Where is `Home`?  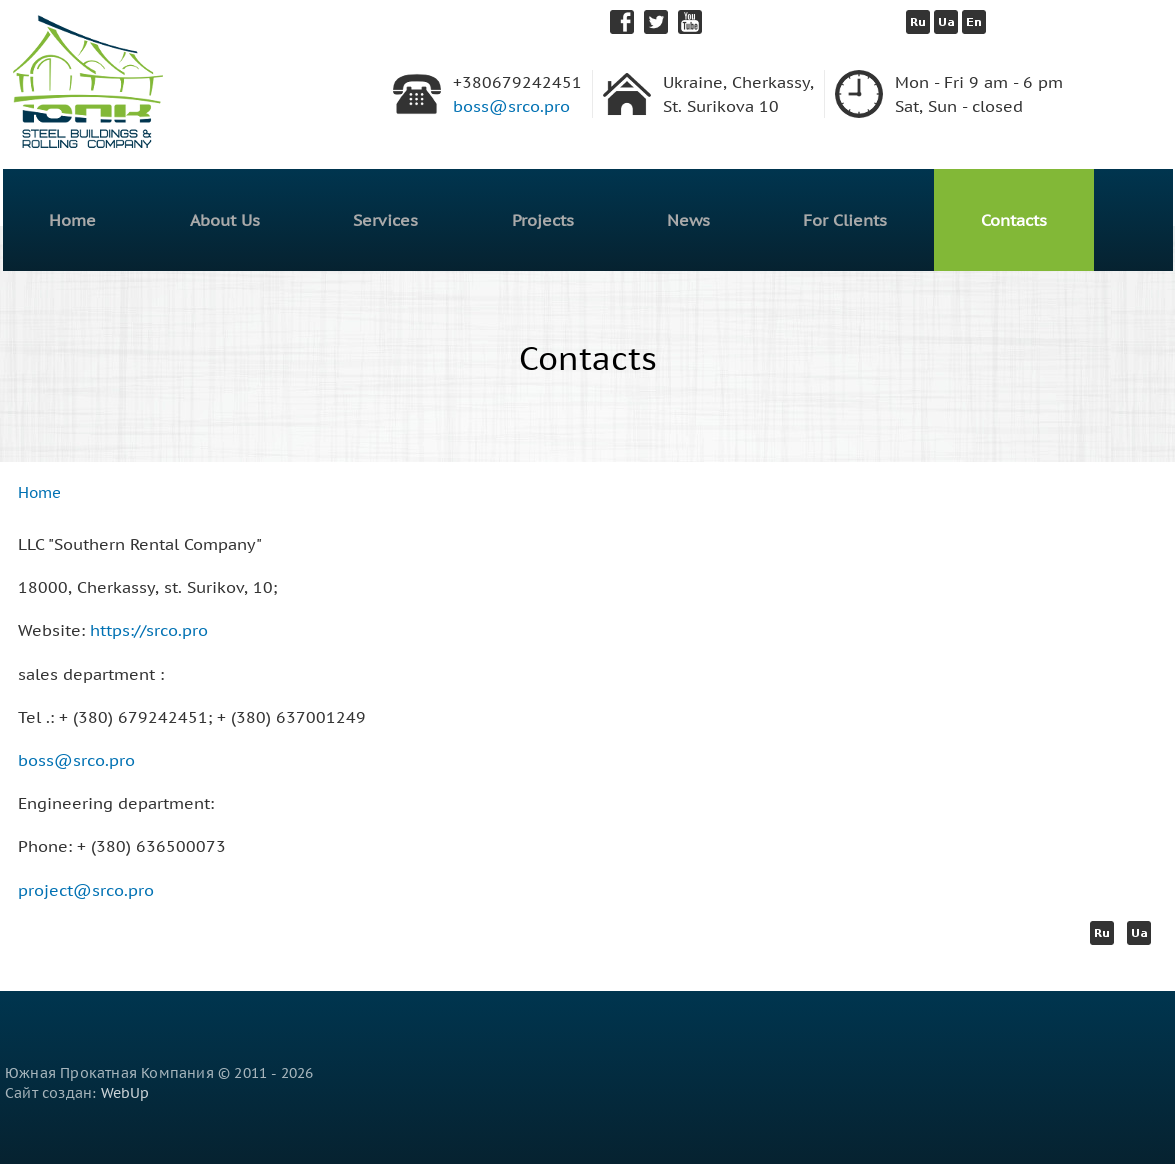 Home is located at coordinates (72, 220).